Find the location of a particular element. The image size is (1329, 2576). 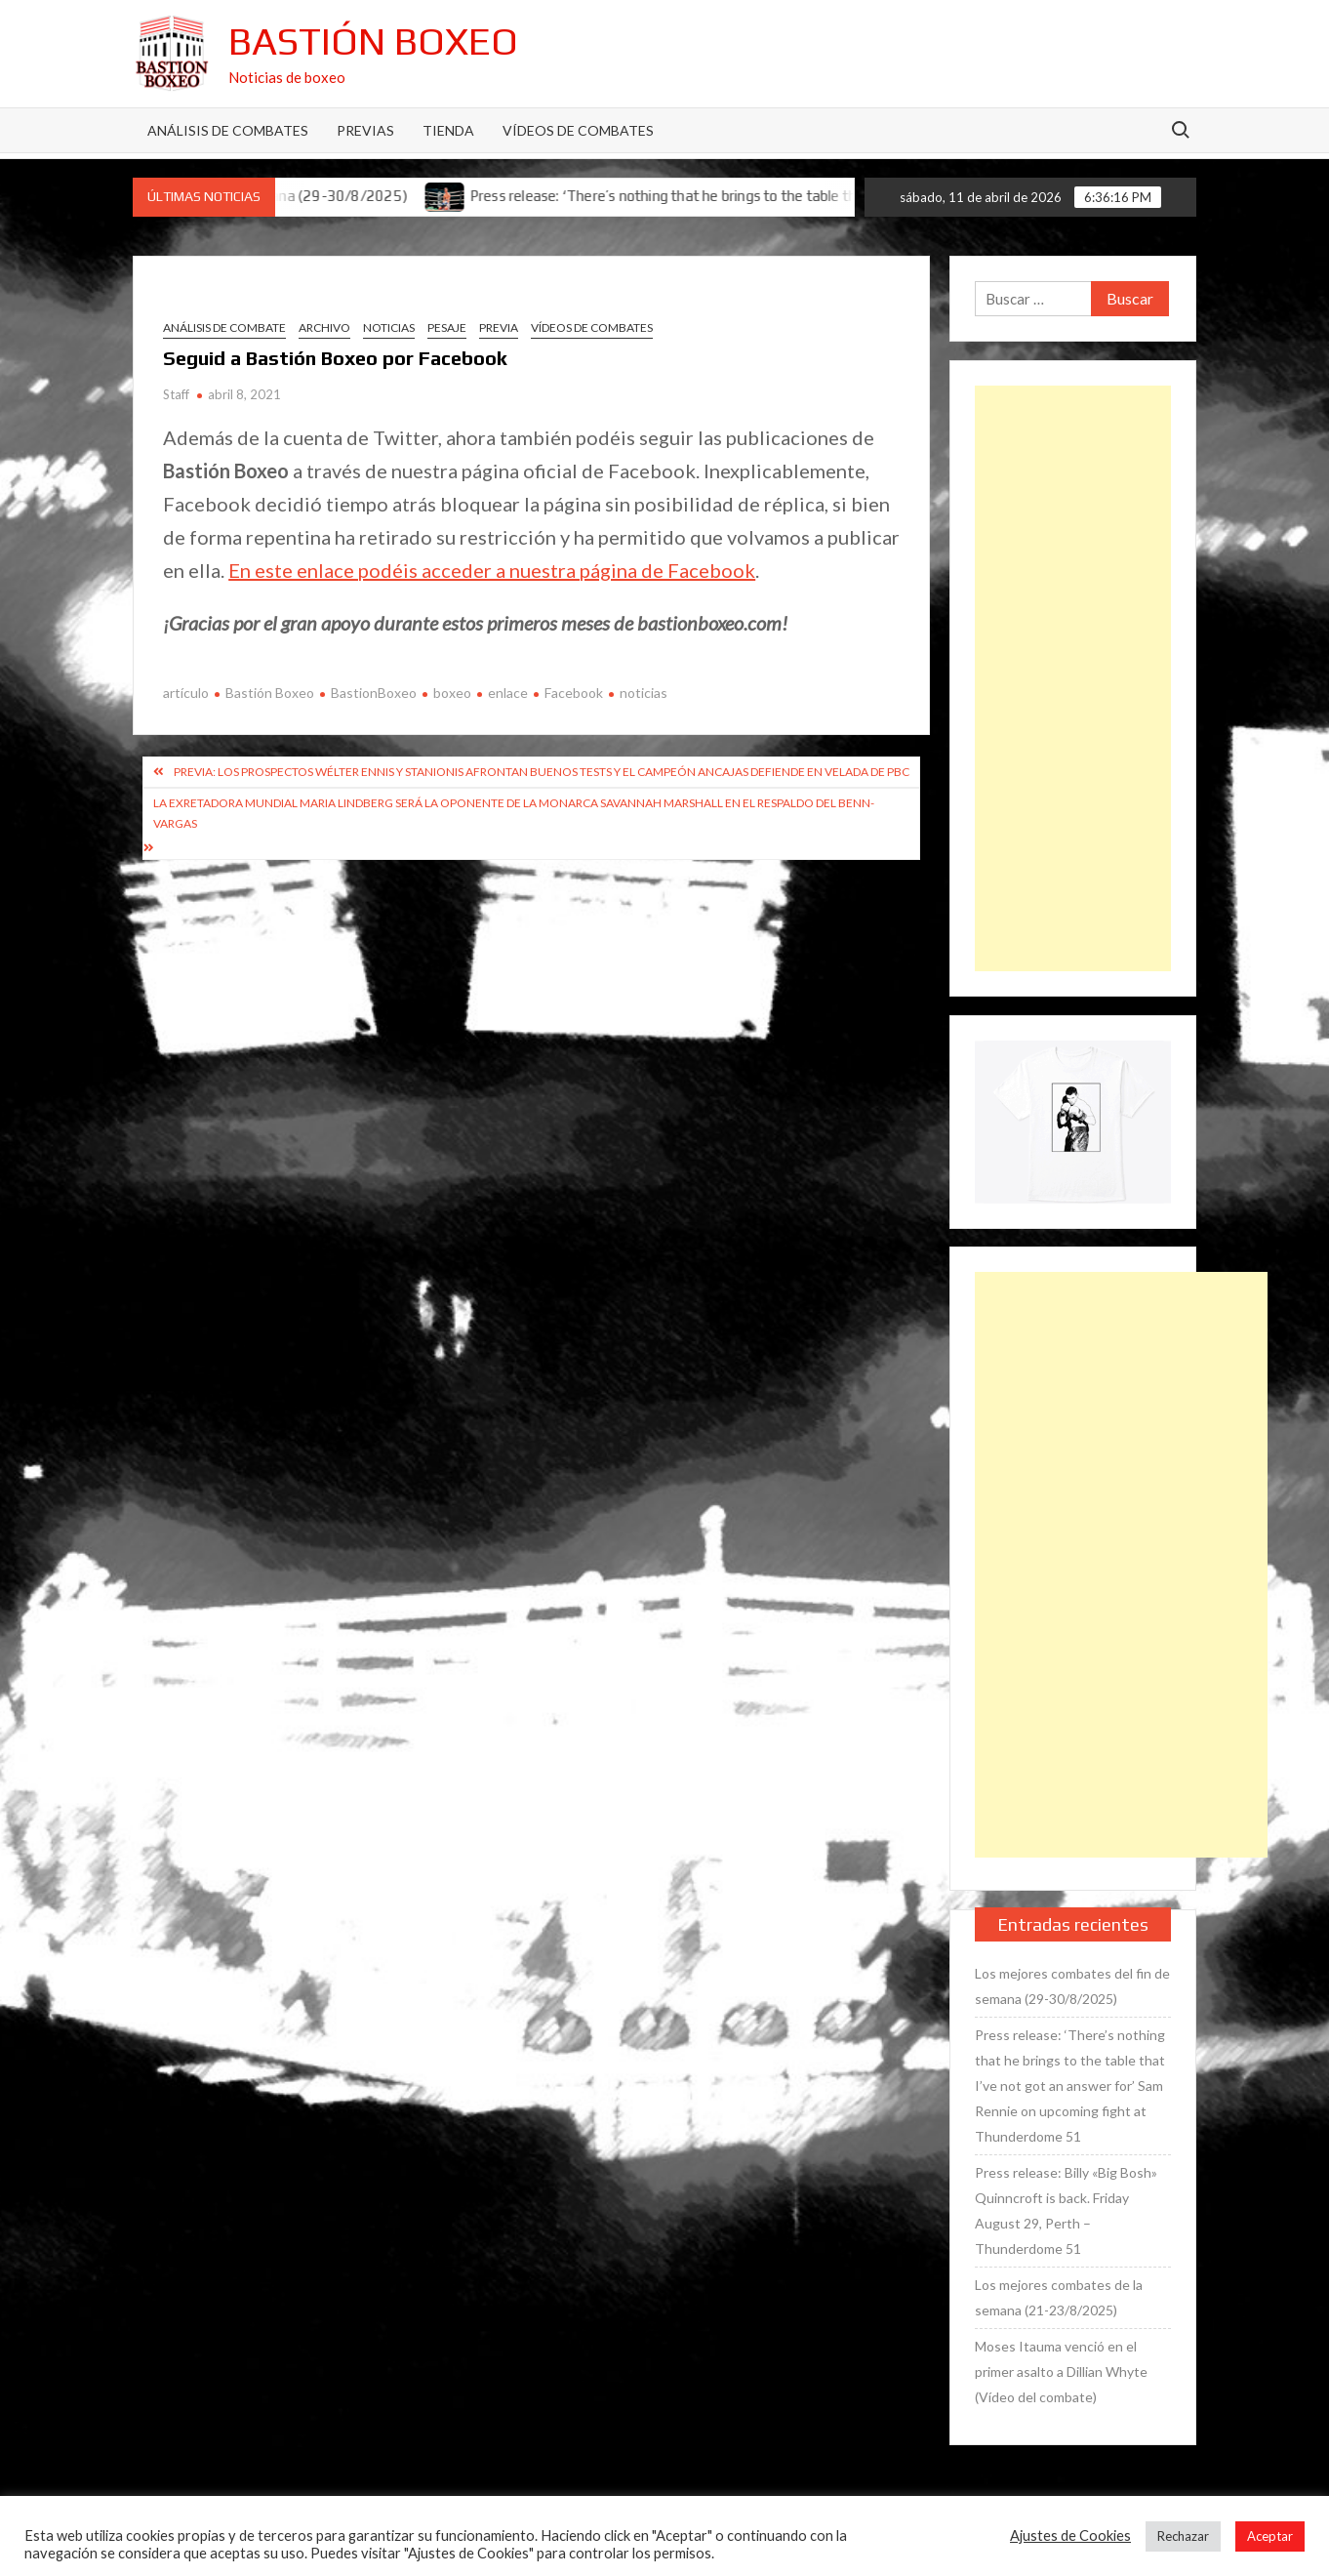

Facebook is located at coordinates (573, 692).